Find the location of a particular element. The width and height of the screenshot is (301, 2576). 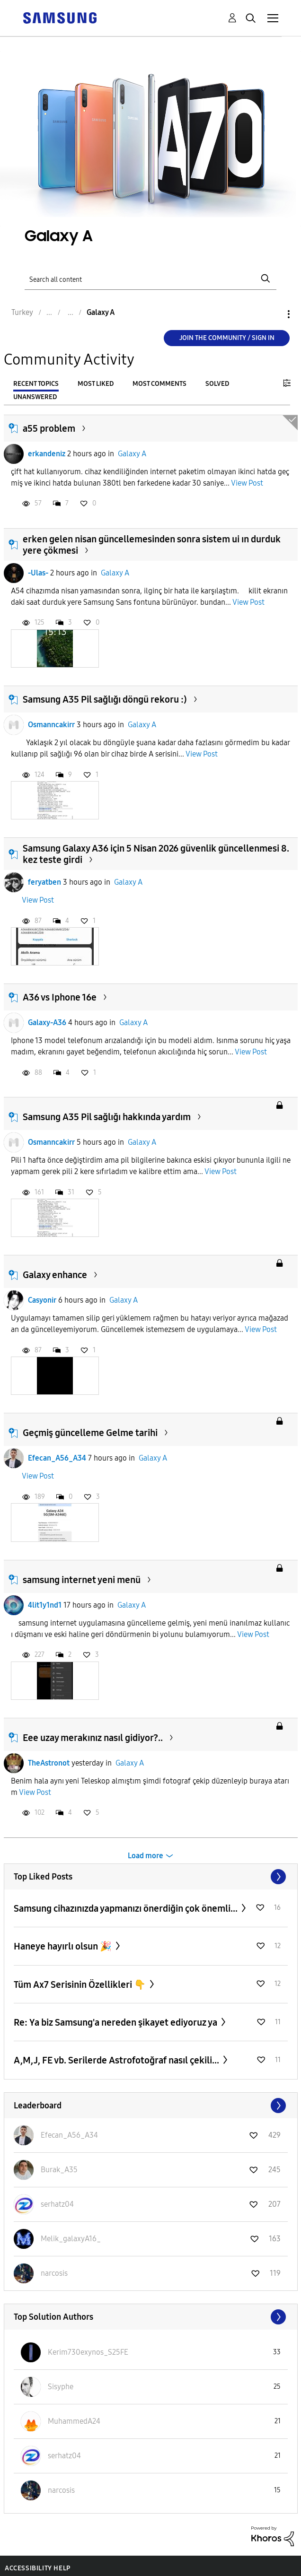

Samsung A35 Pil sağlığı döngü rekoru :) is located at coordinates (105, 699).